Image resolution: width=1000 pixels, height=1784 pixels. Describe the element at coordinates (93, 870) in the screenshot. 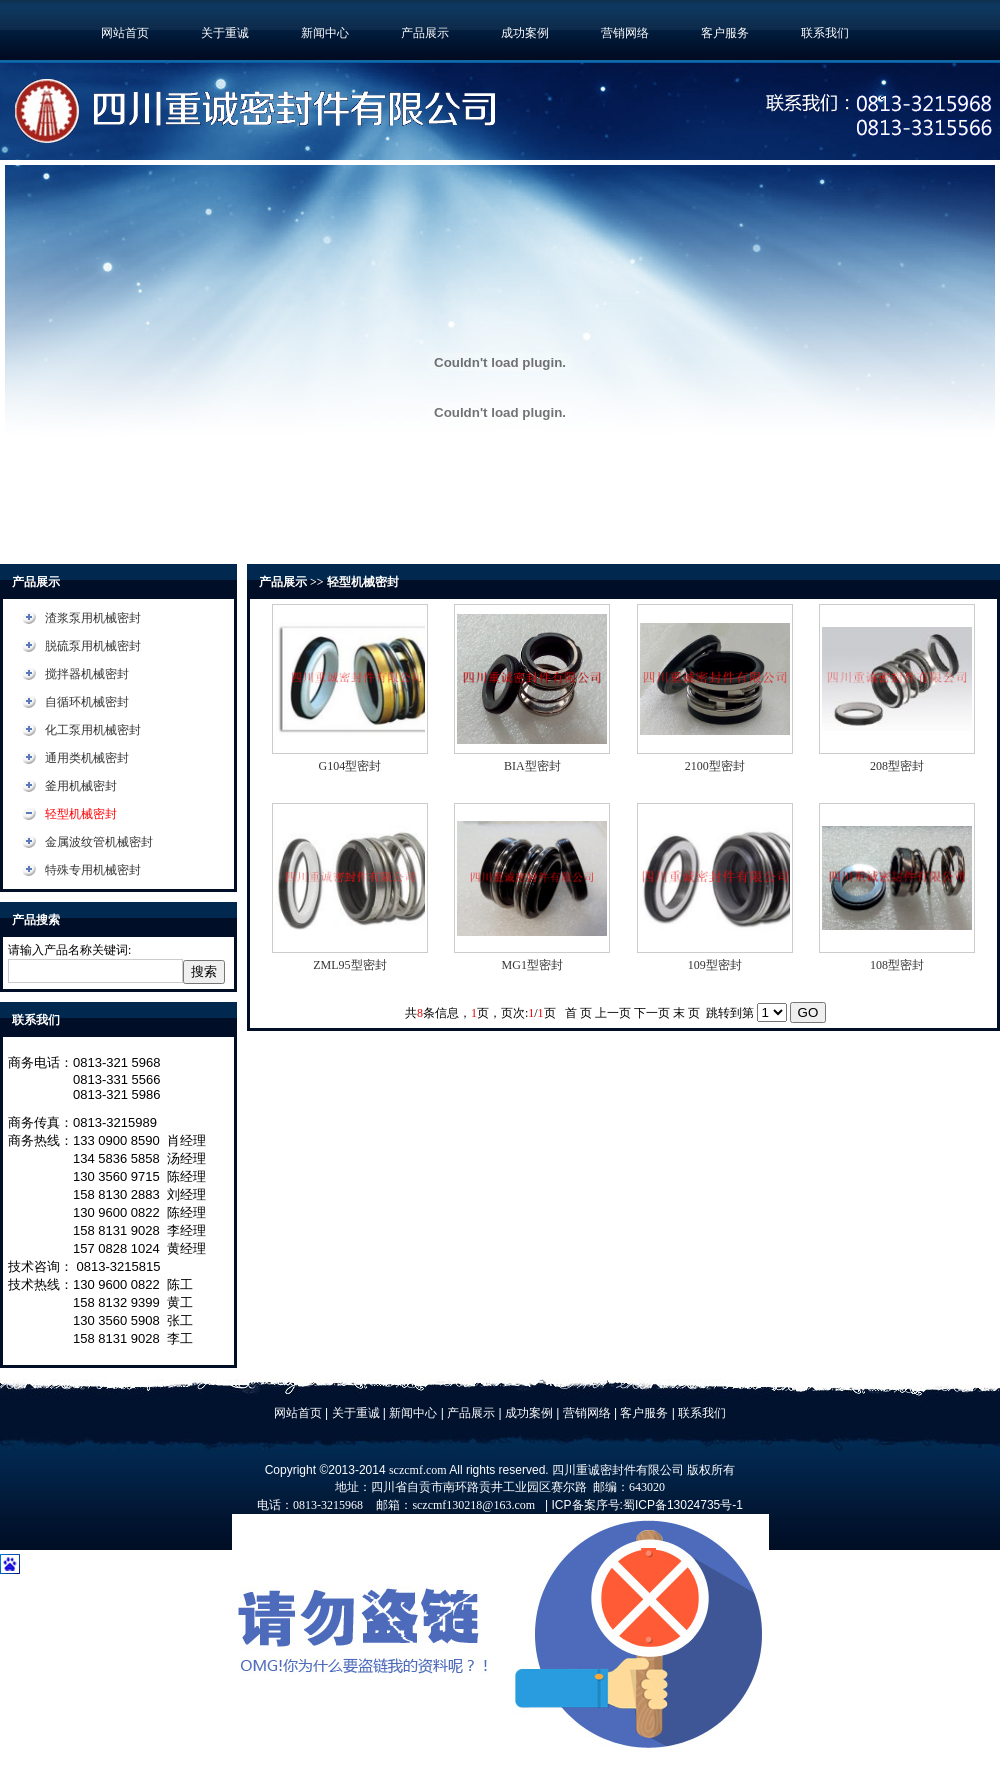

I see `特殊专用机械密封` at that location.